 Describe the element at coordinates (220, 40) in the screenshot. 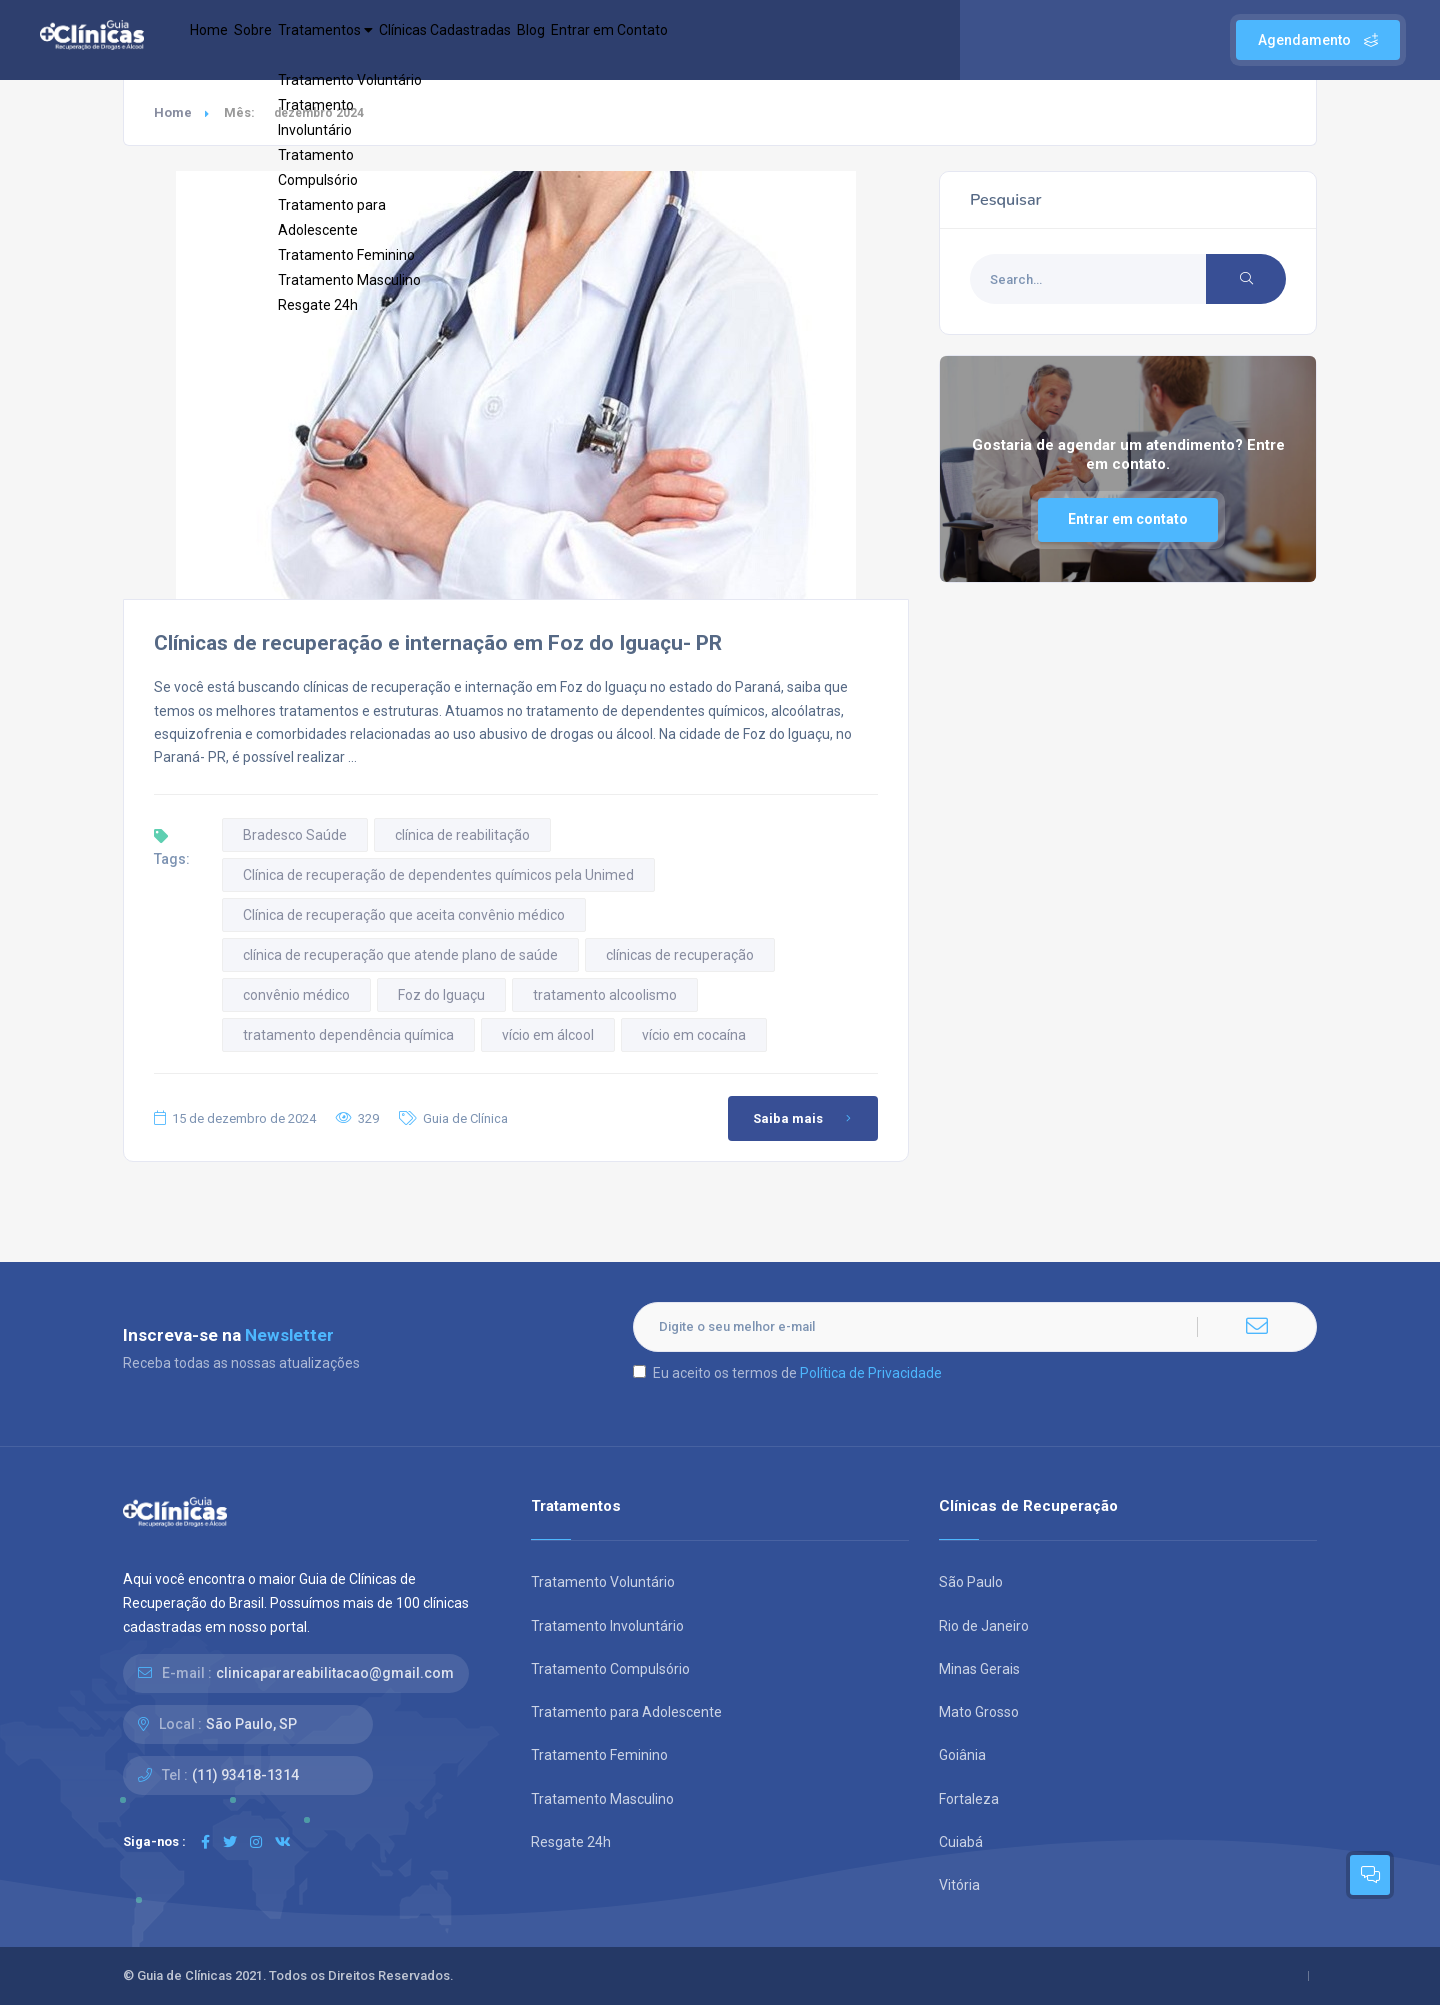

I see `Home` at that location.